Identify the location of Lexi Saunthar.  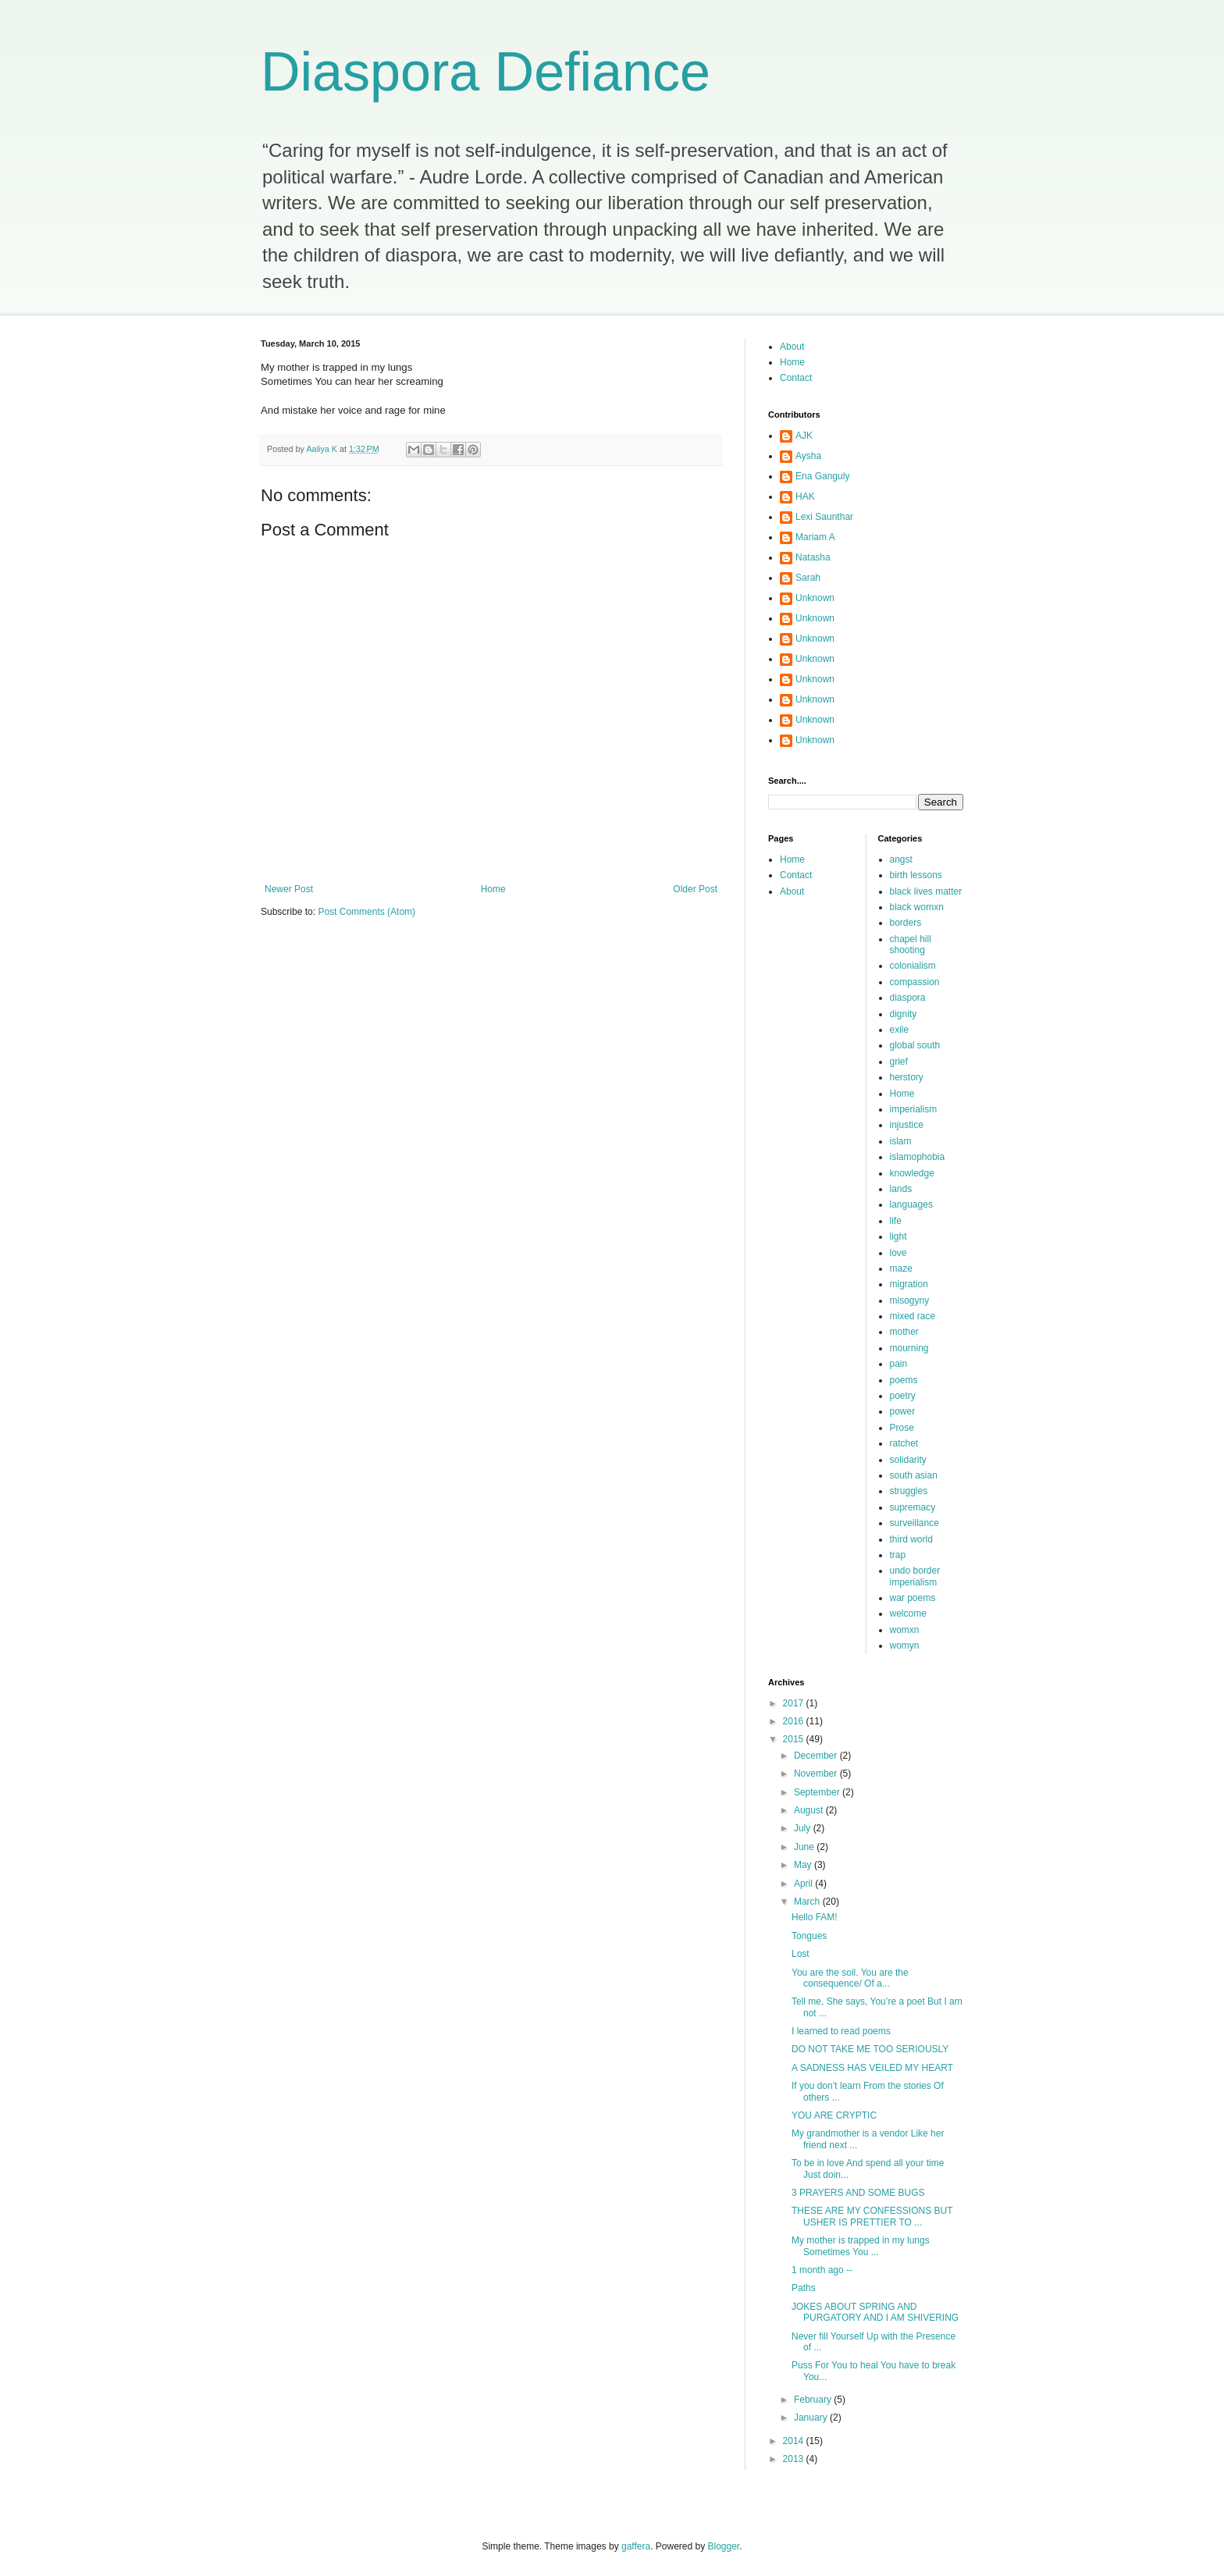
(824, 516).